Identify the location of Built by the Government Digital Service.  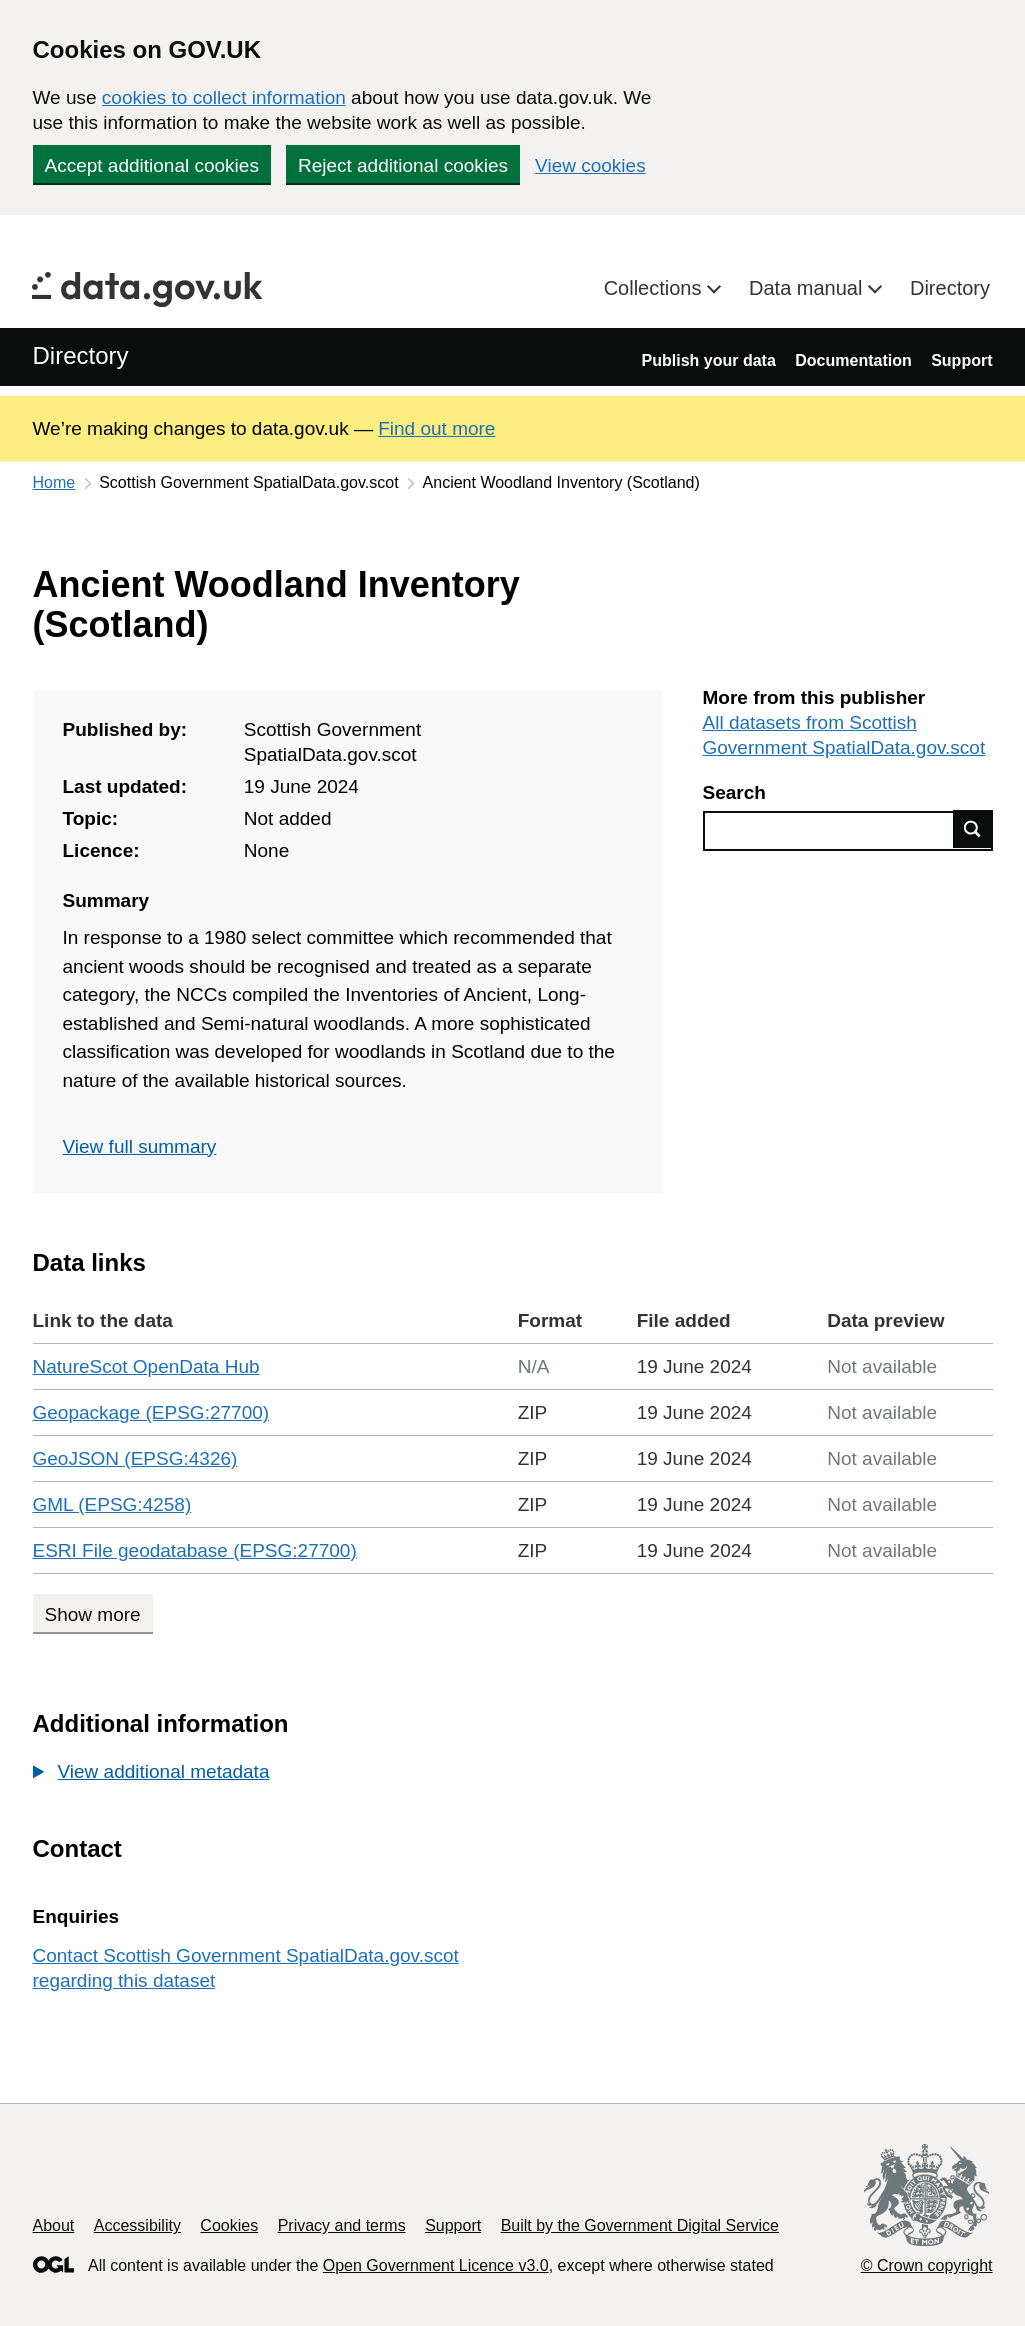
(640, 2225).